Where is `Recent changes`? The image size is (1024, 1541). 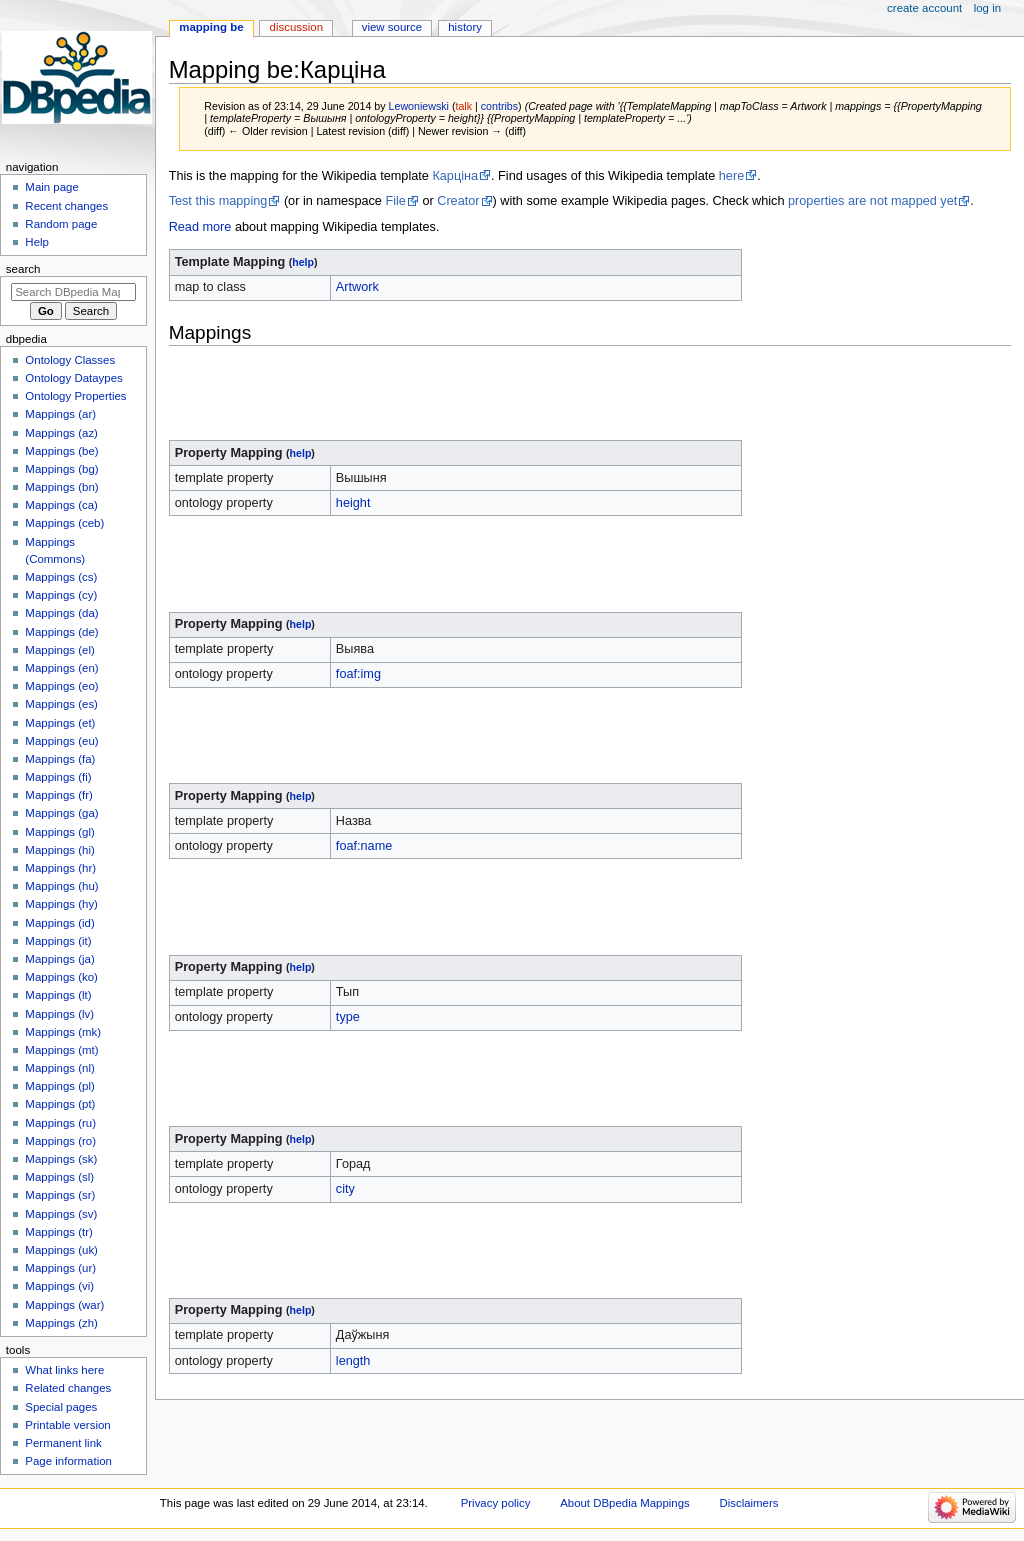
Recent changes is located at coordinates (66, 206).